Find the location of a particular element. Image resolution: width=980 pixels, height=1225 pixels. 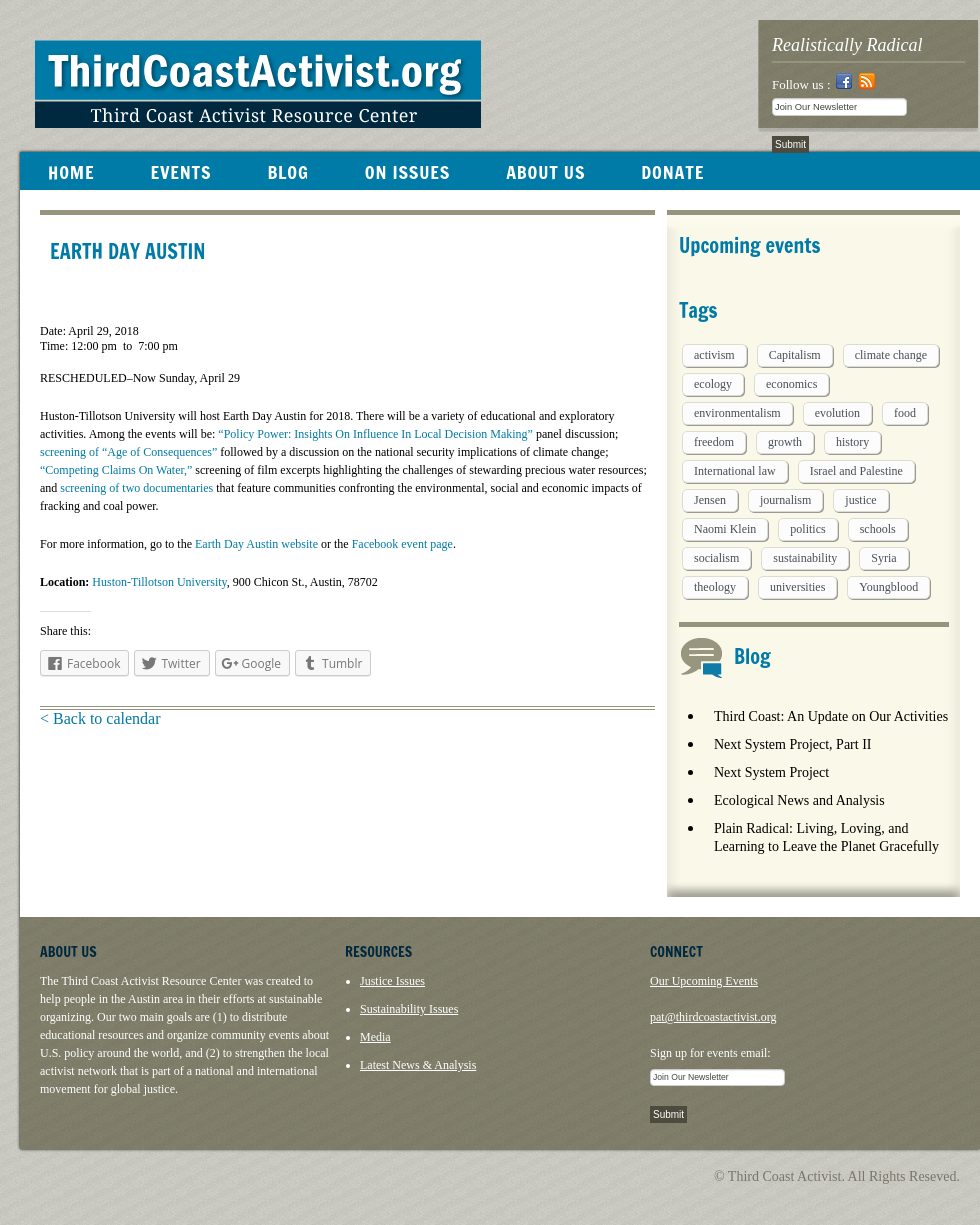

Huston-Tillotson University is located at coordinates (159, 582).